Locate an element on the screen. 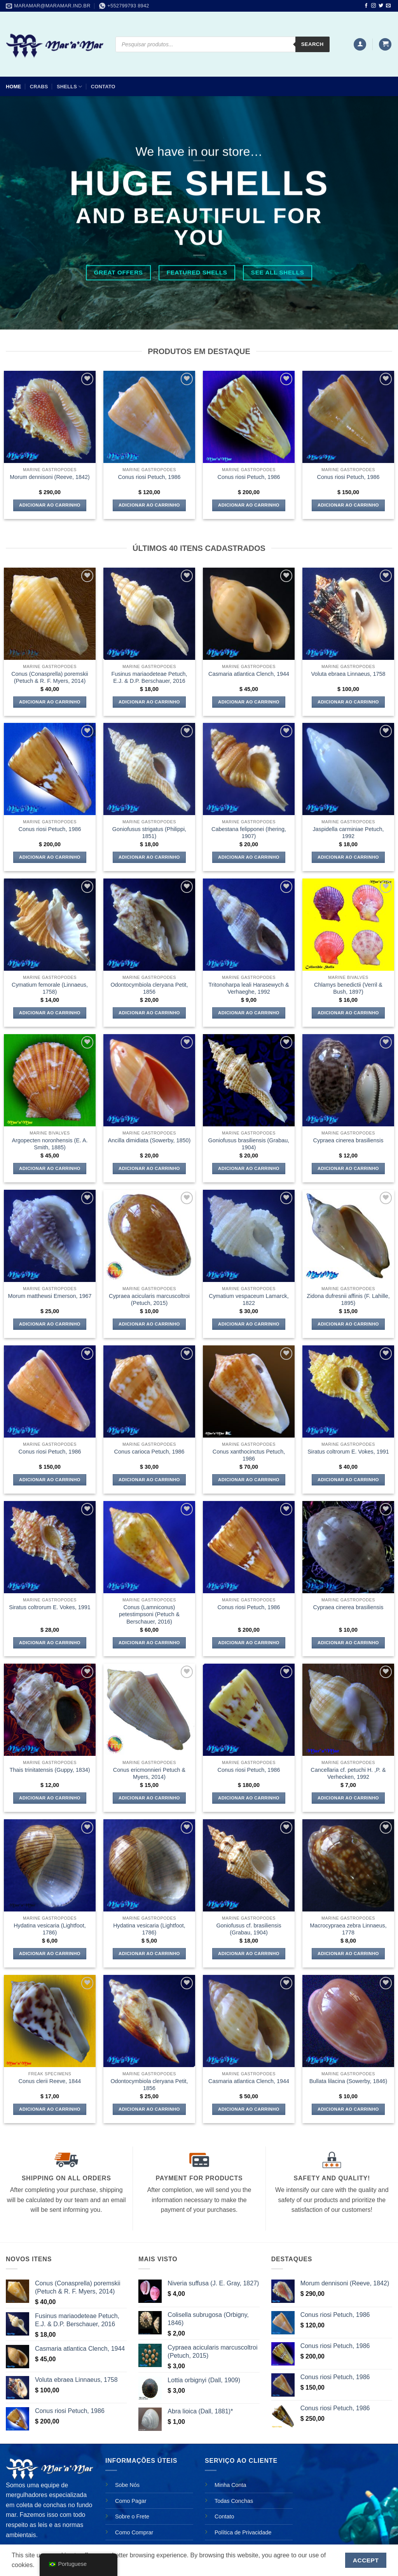 The height and width of the screenshot is (2576, 398). Adicionar ao carrinho [Adicione ao carrinho: “Tritonoharpa leali Harasewych & Verhaeghe, 1992”] is located at coordinates (248, 1012).